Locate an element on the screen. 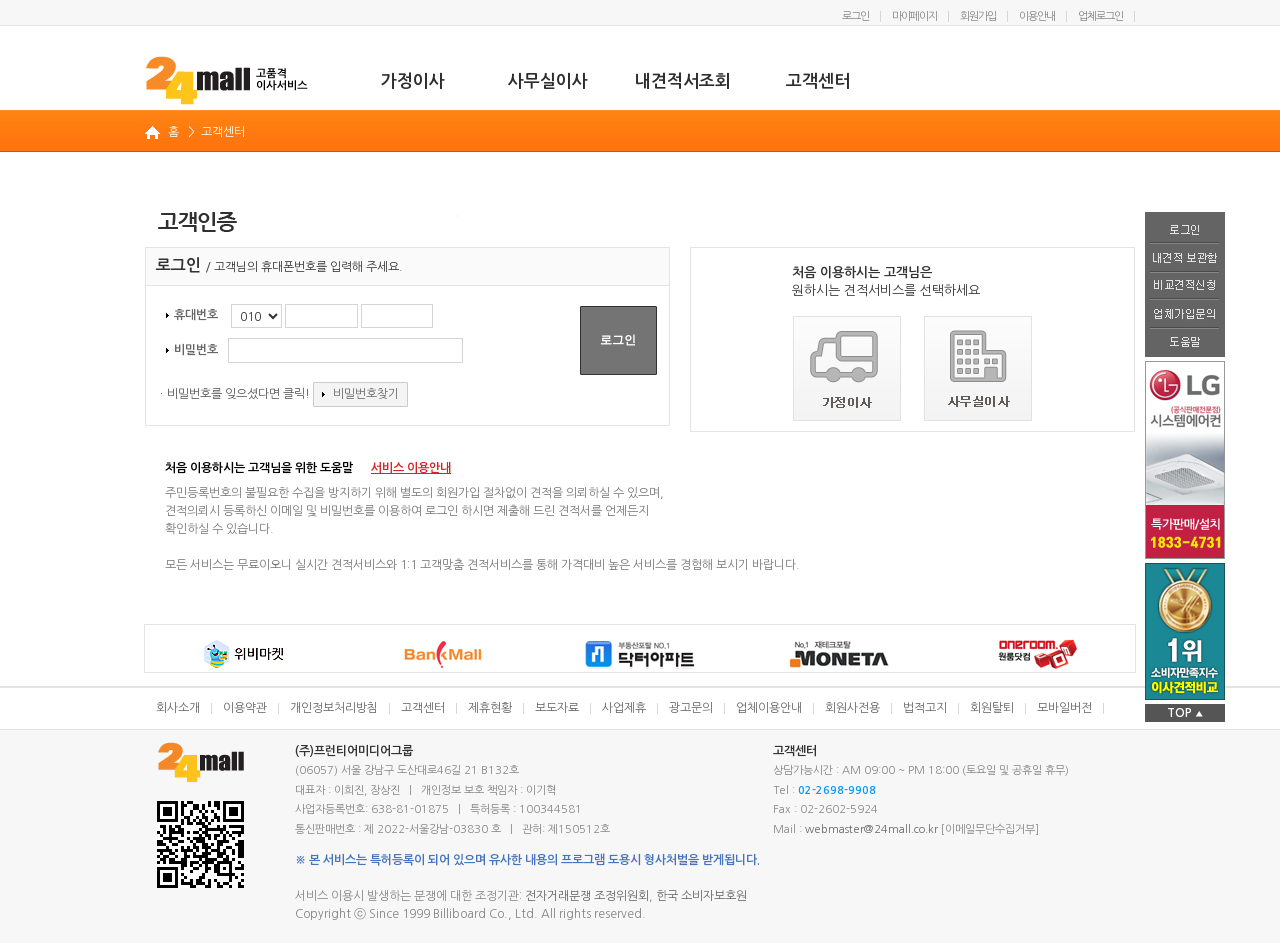 The width and height of the screenshot is (1280, 943). 광고문의 is located at coordinates (691, 708).